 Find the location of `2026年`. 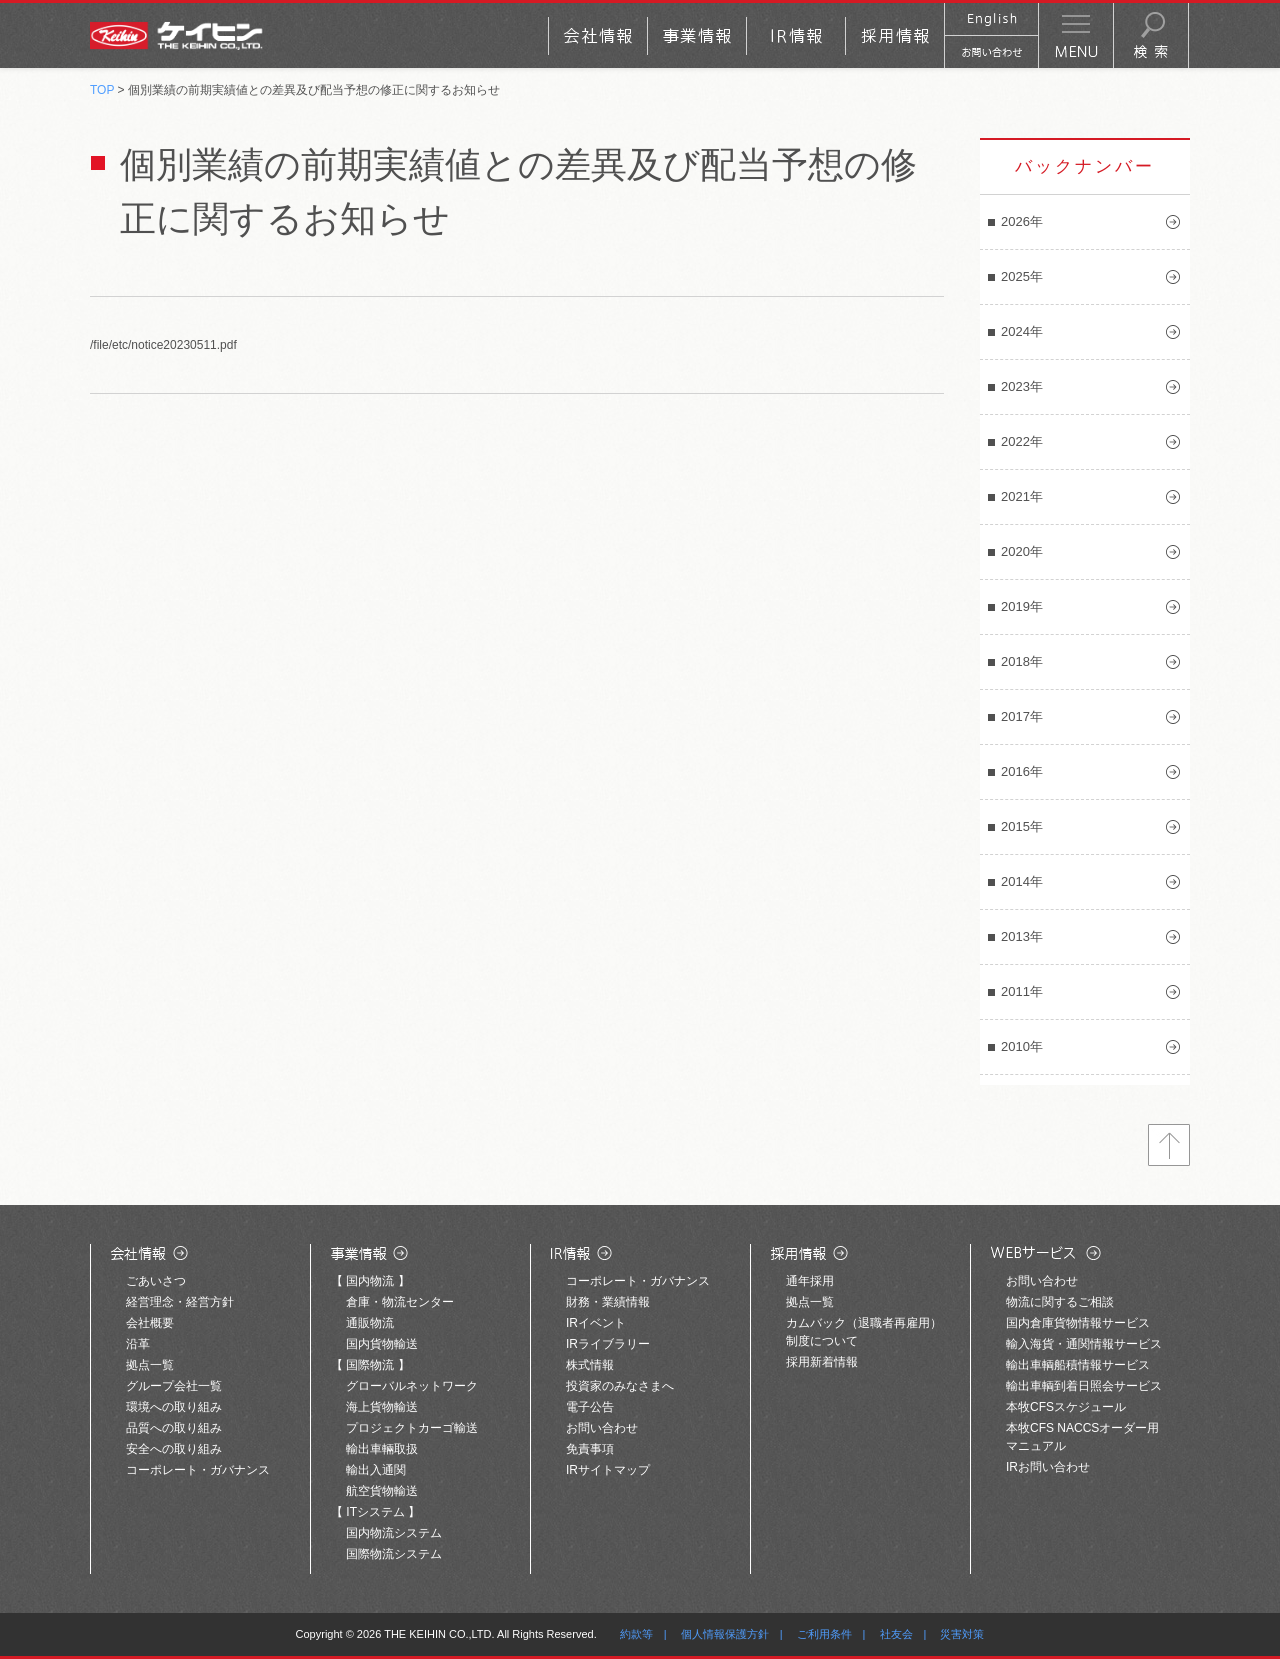

2026年 is located at coordinates (1022, 221).